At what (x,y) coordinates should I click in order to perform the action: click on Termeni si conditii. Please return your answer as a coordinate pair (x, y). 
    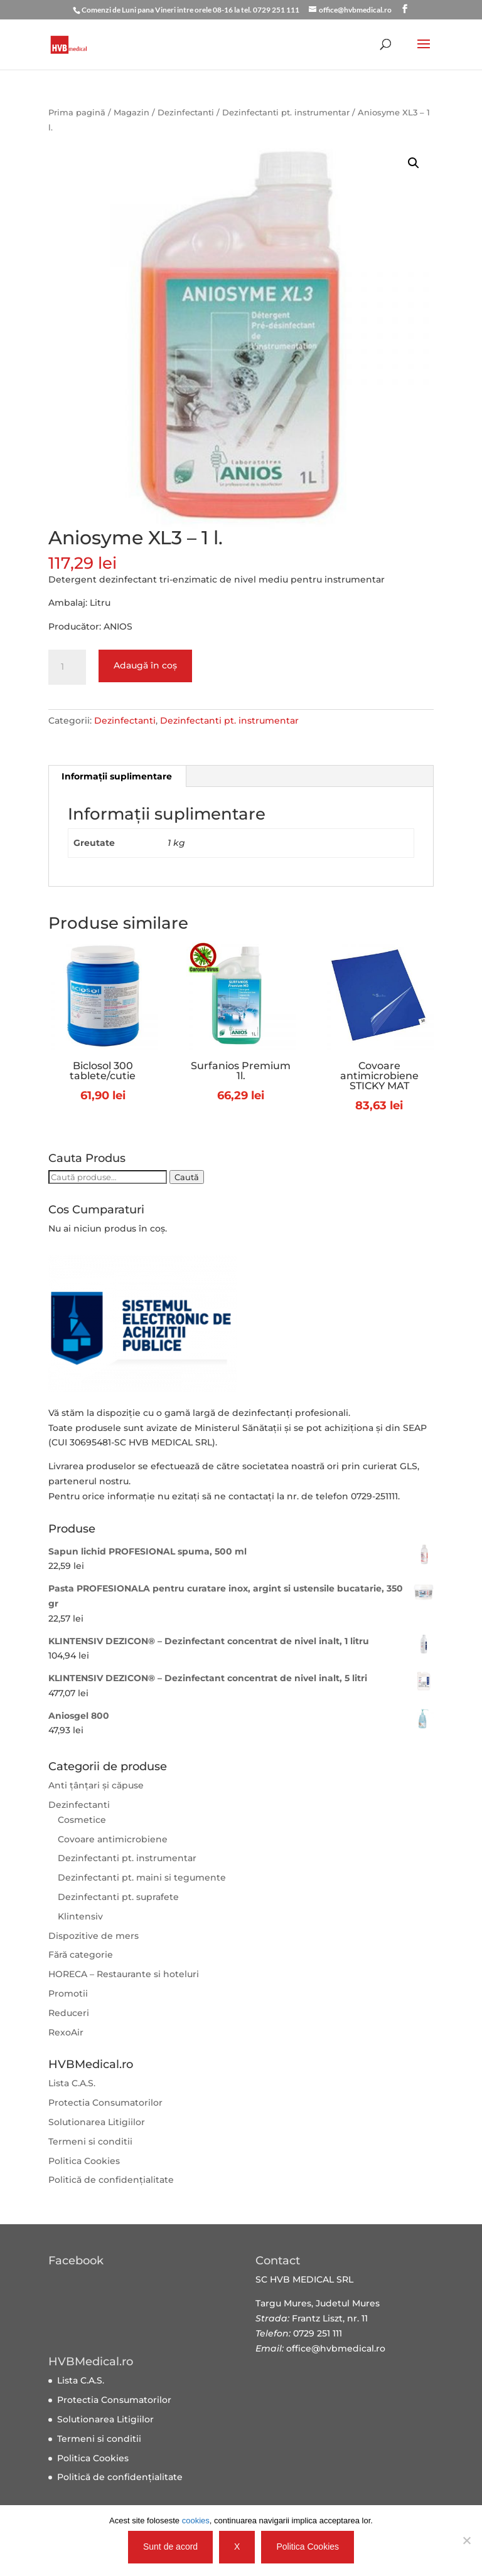
    Looking at the image, I should click on (90, 2141).